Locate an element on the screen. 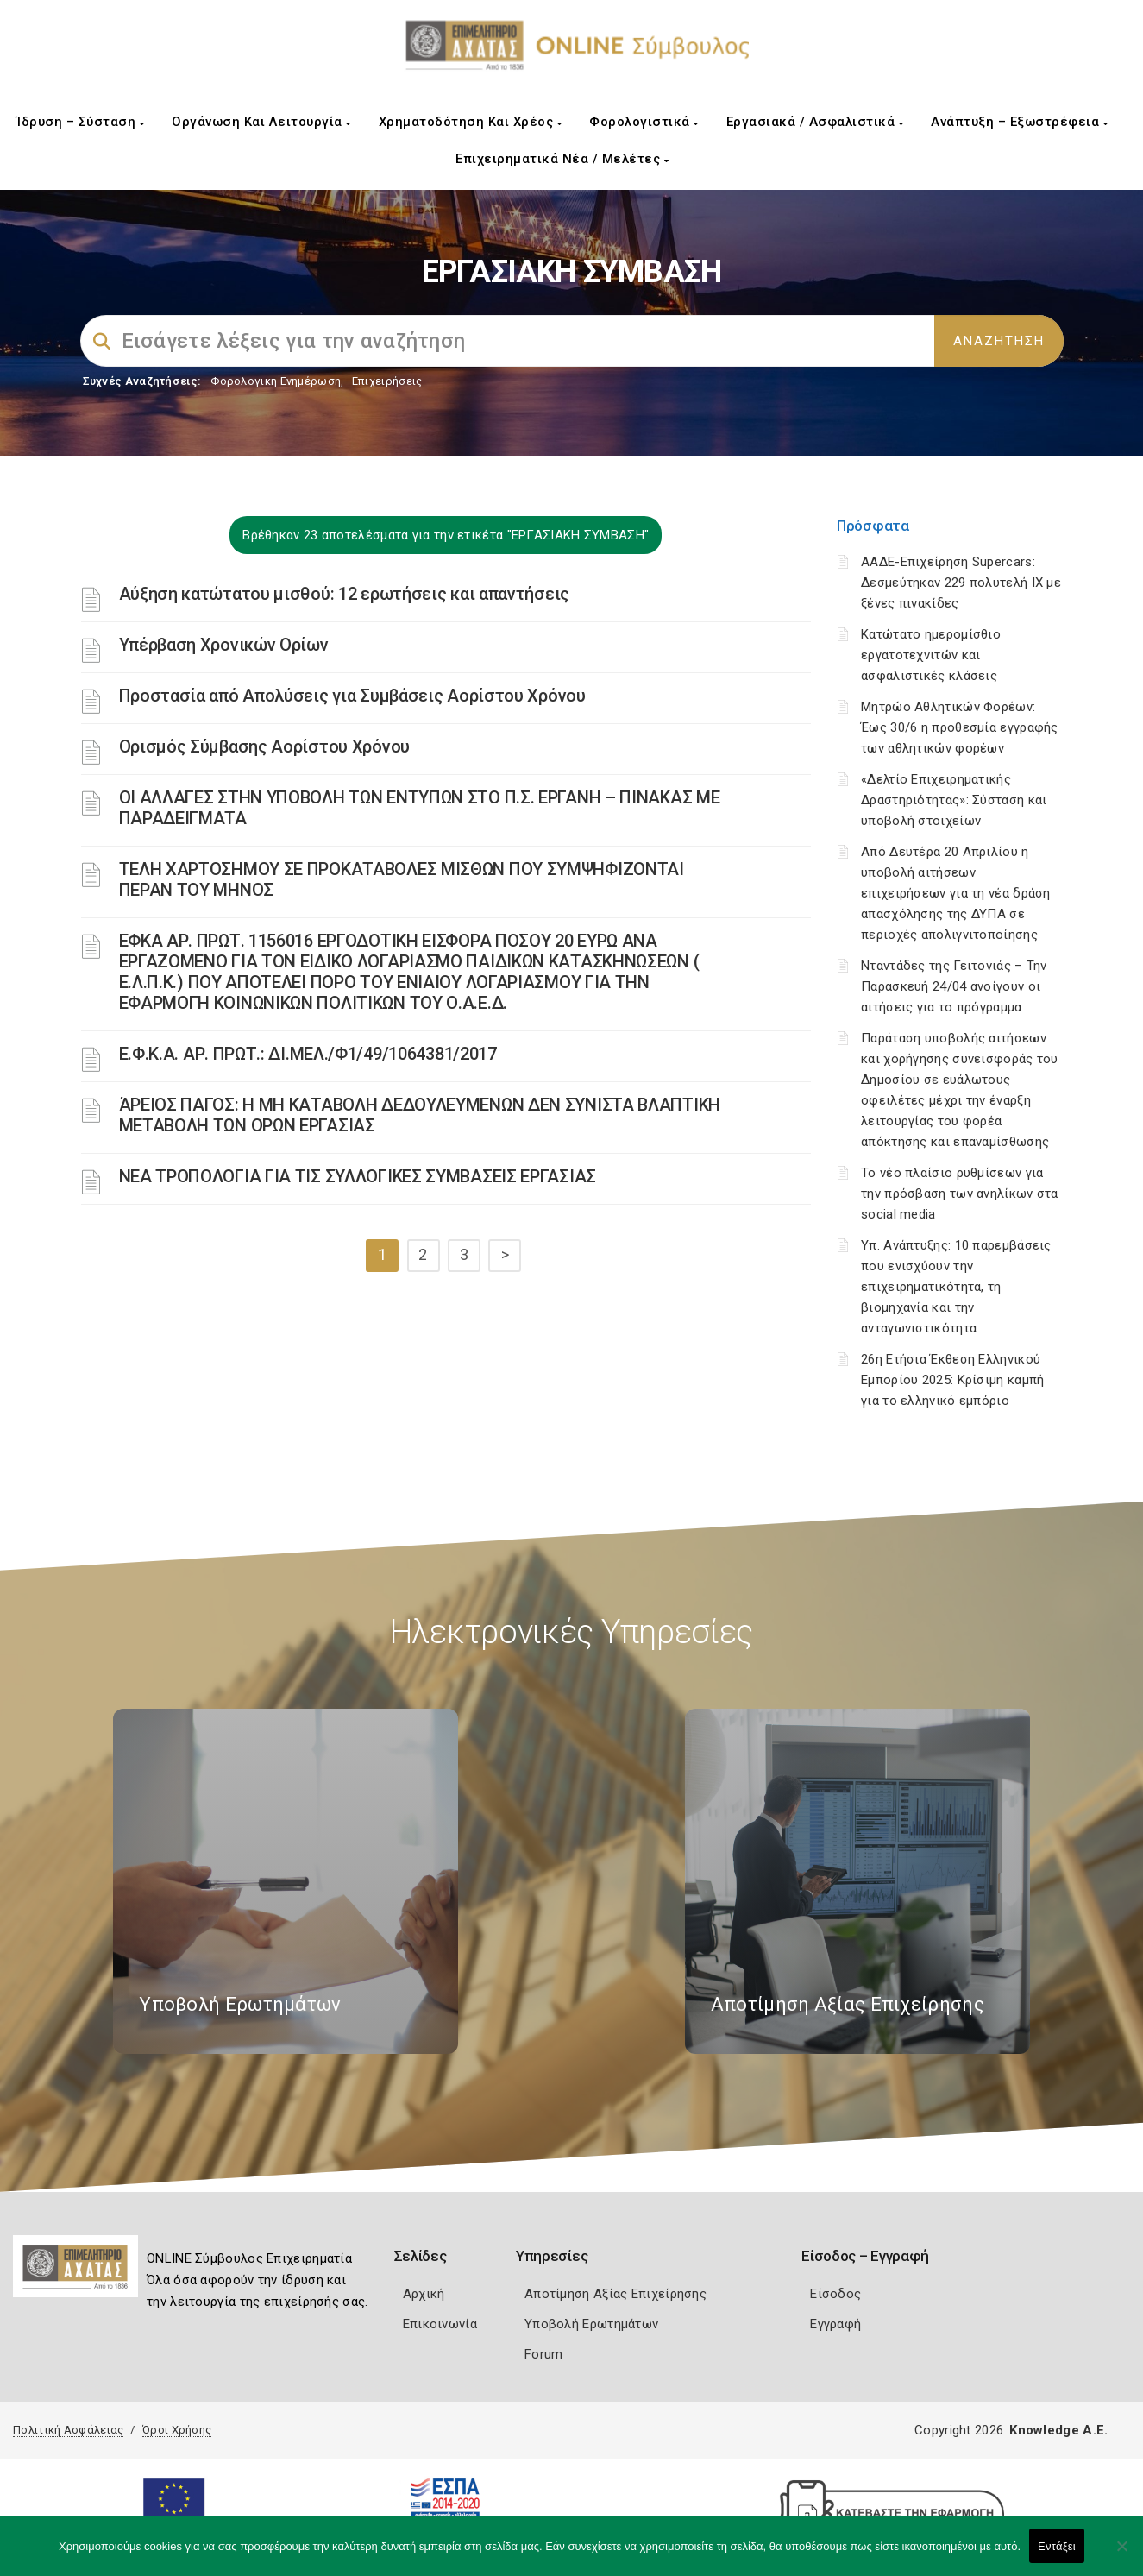  Knowledge A.E. is located at coordinates (1058, 2430).